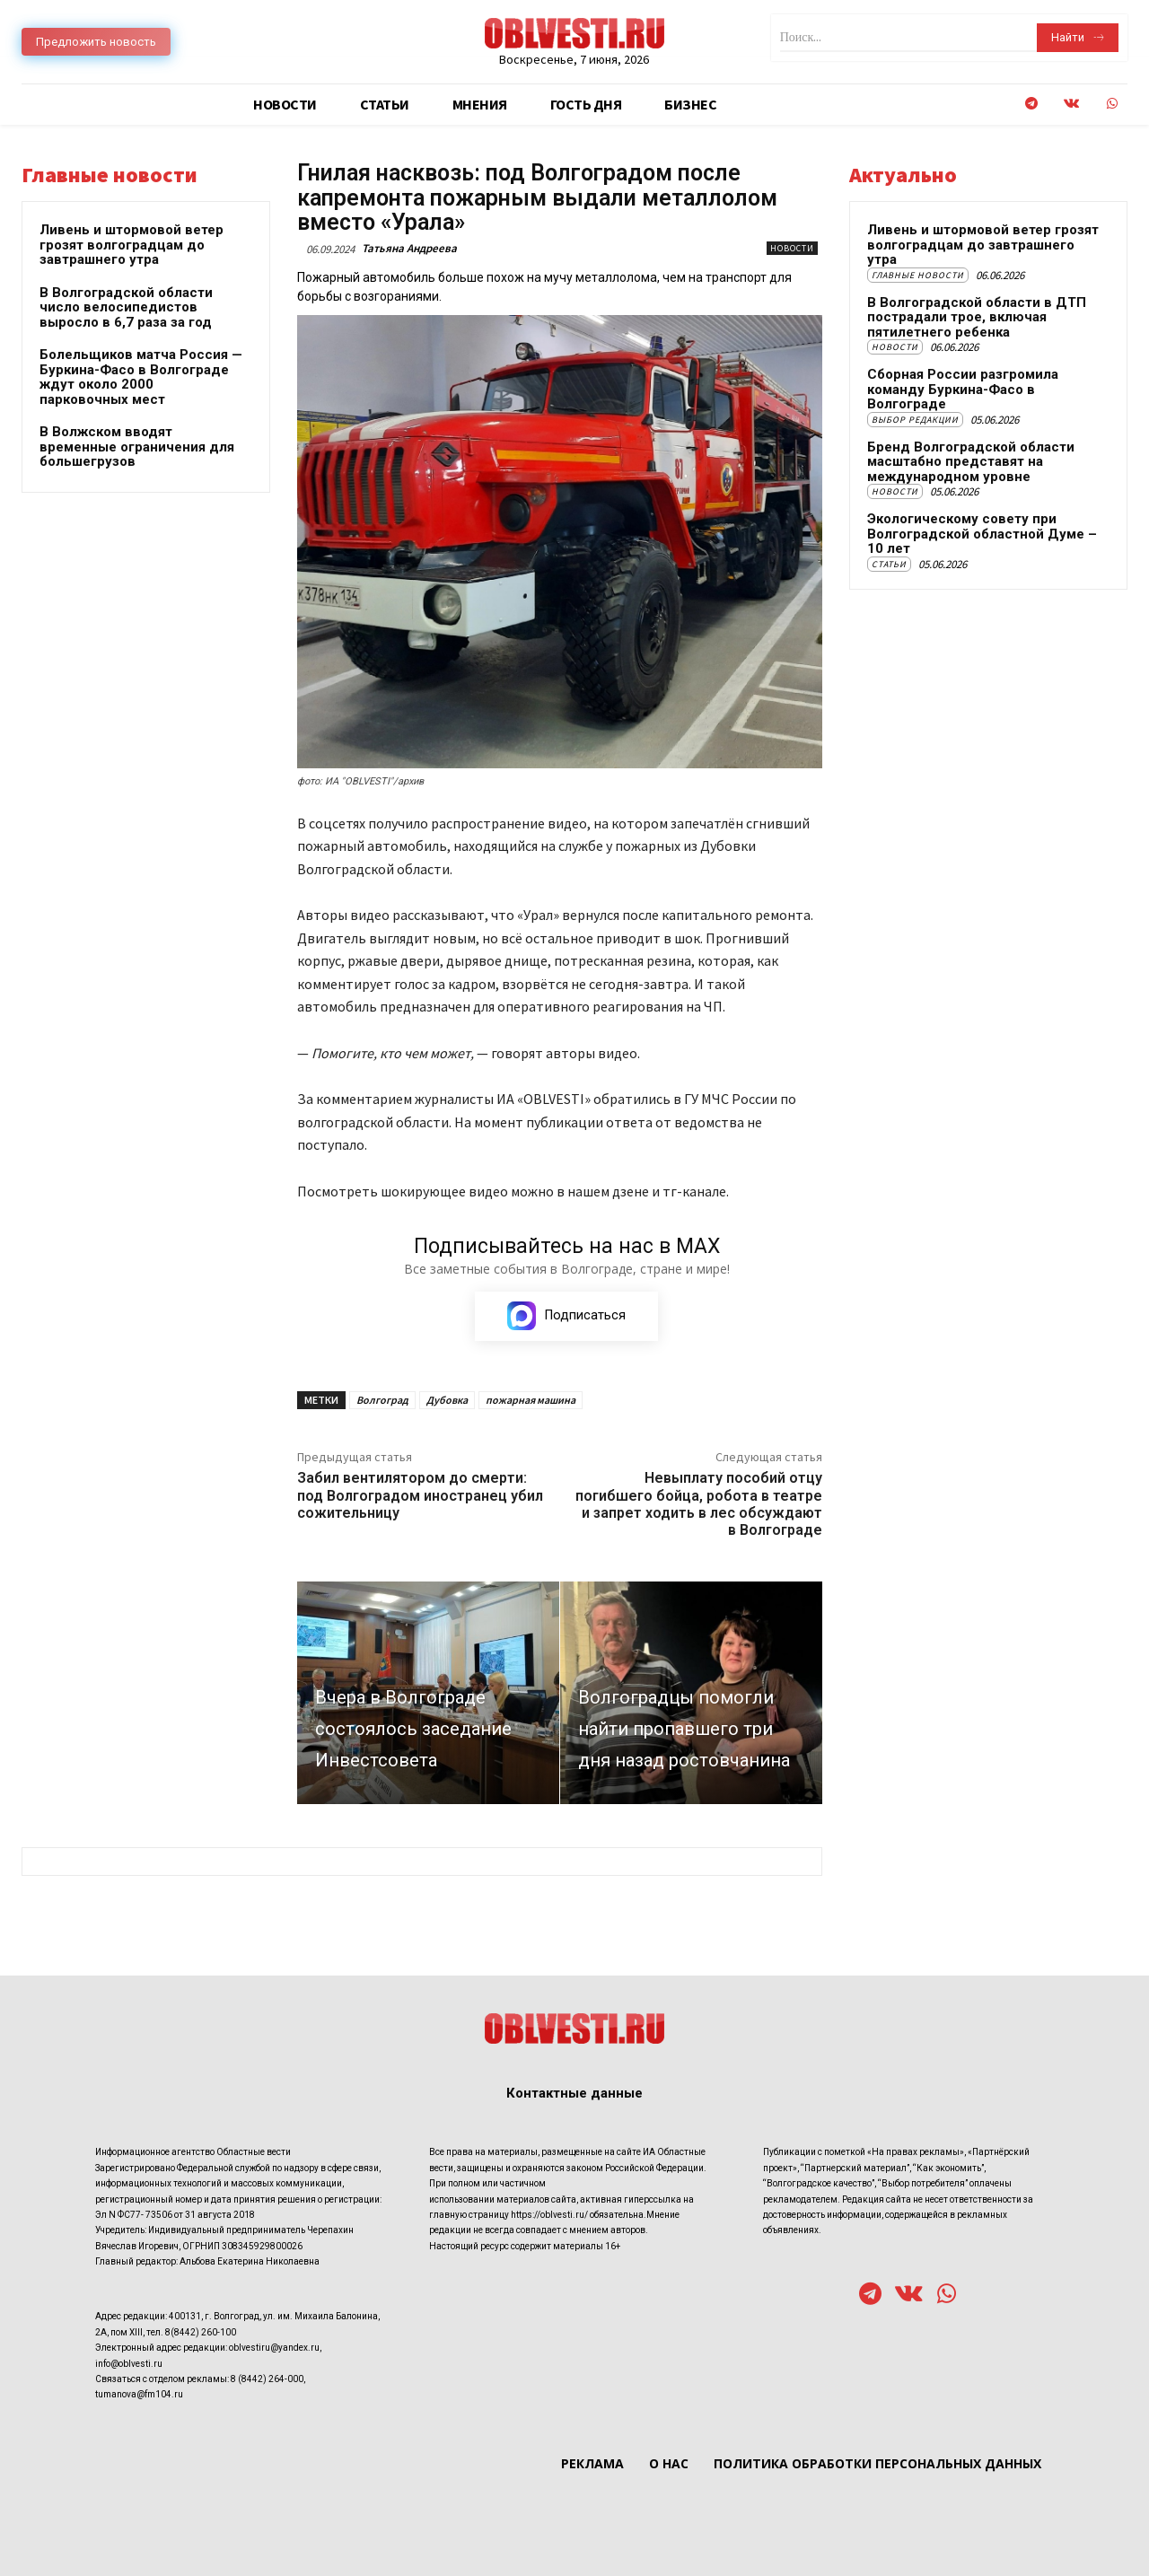 This screenshot has height=2576, width=1149. What do you see at coordinates (698, 1503) in the screenshot?
I see `Невыплату пособий отцу погибшего бойца, робота в театре и запрет ходить в лес обсуждают в Волгограде` at bounding box center [698, 1503].